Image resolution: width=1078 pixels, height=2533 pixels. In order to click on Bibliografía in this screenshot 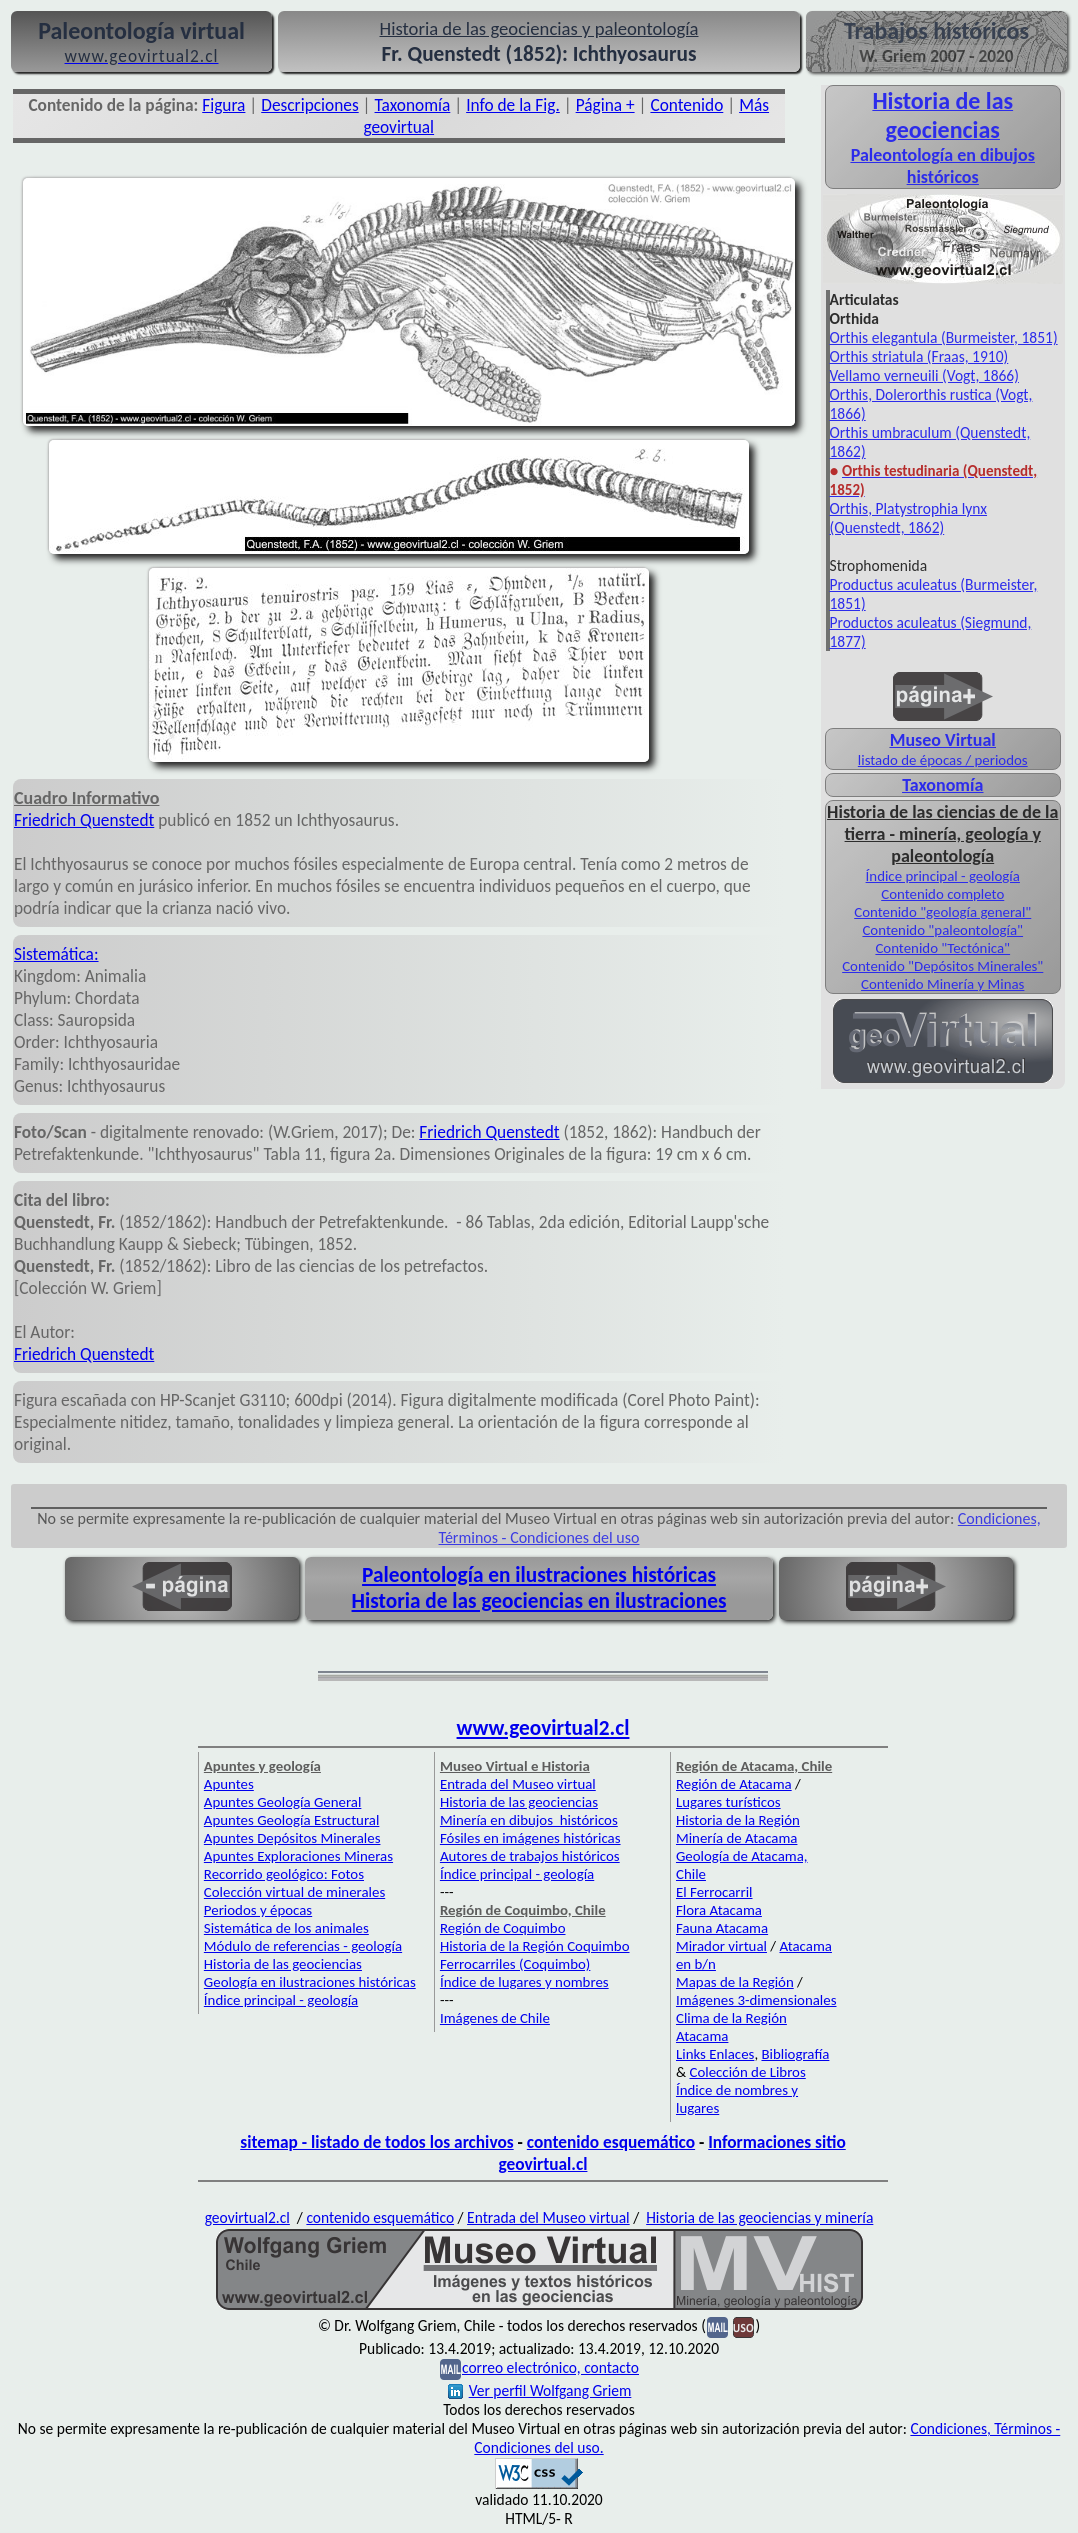, I will do `click(795, 2054)`.